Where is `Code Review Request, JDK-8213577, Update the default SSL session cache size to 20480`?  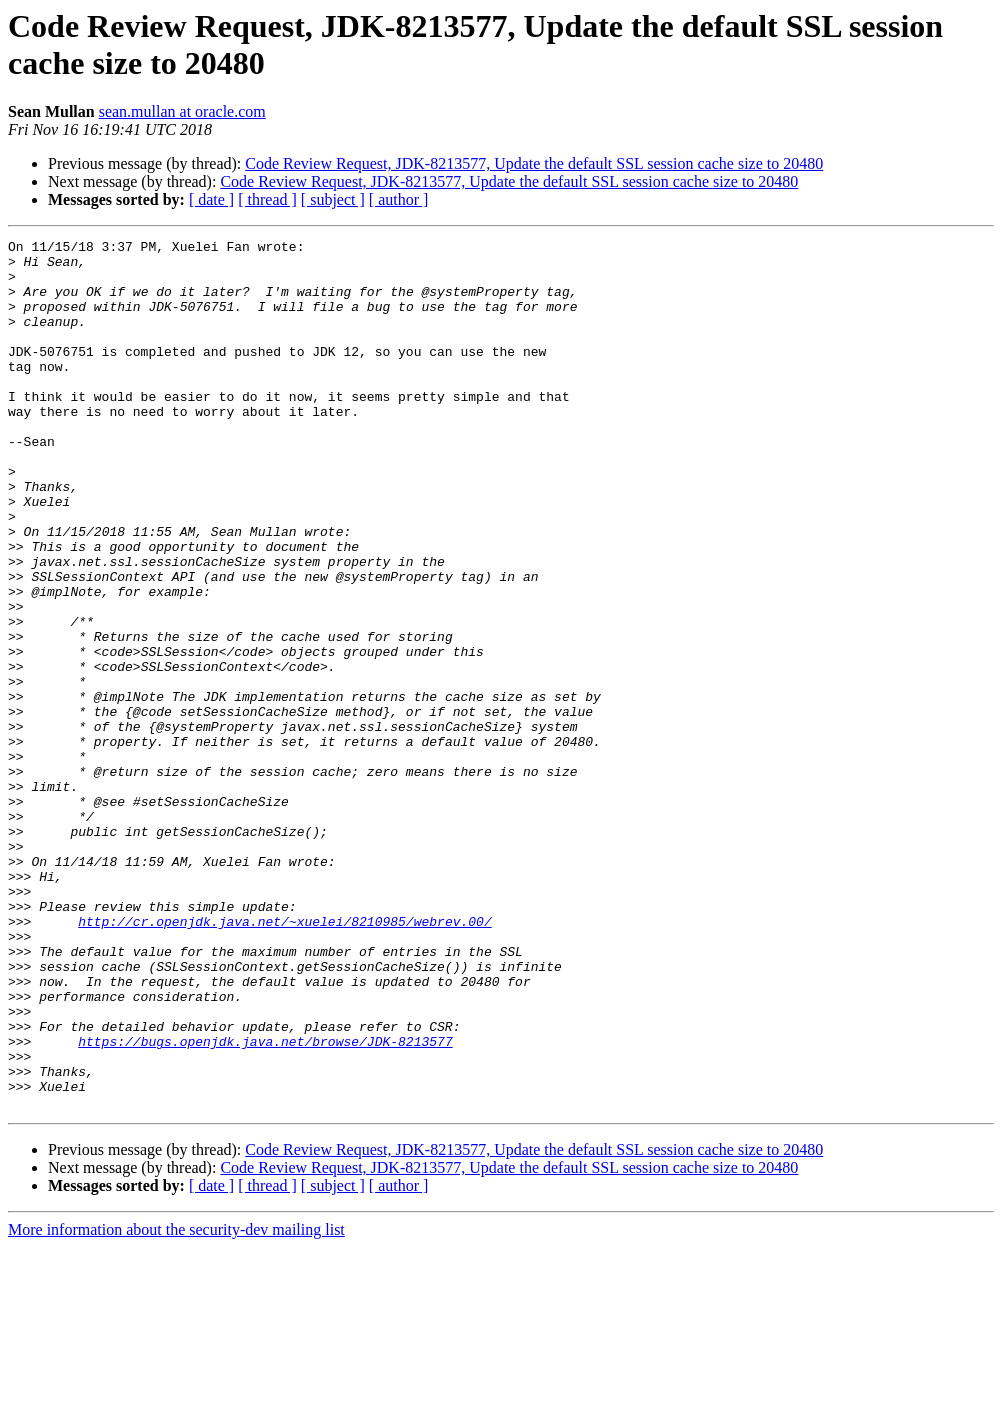
Code Review Request, JDK-8213577, Update the default SSL session cache size to 20480 is located at coordinates (534, 163).